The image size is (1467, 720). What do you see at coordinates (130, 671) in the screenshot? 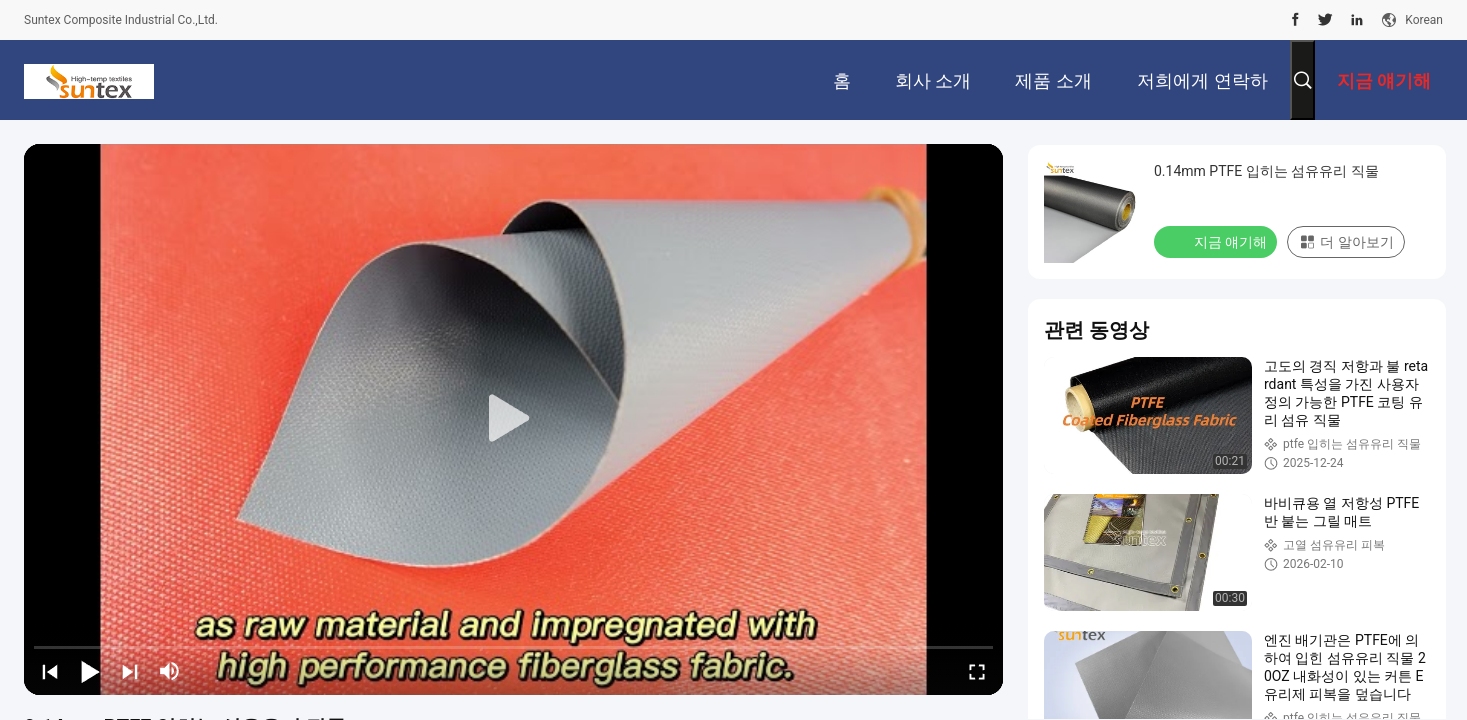
I see `[next]` at bounding box center [130, 671].